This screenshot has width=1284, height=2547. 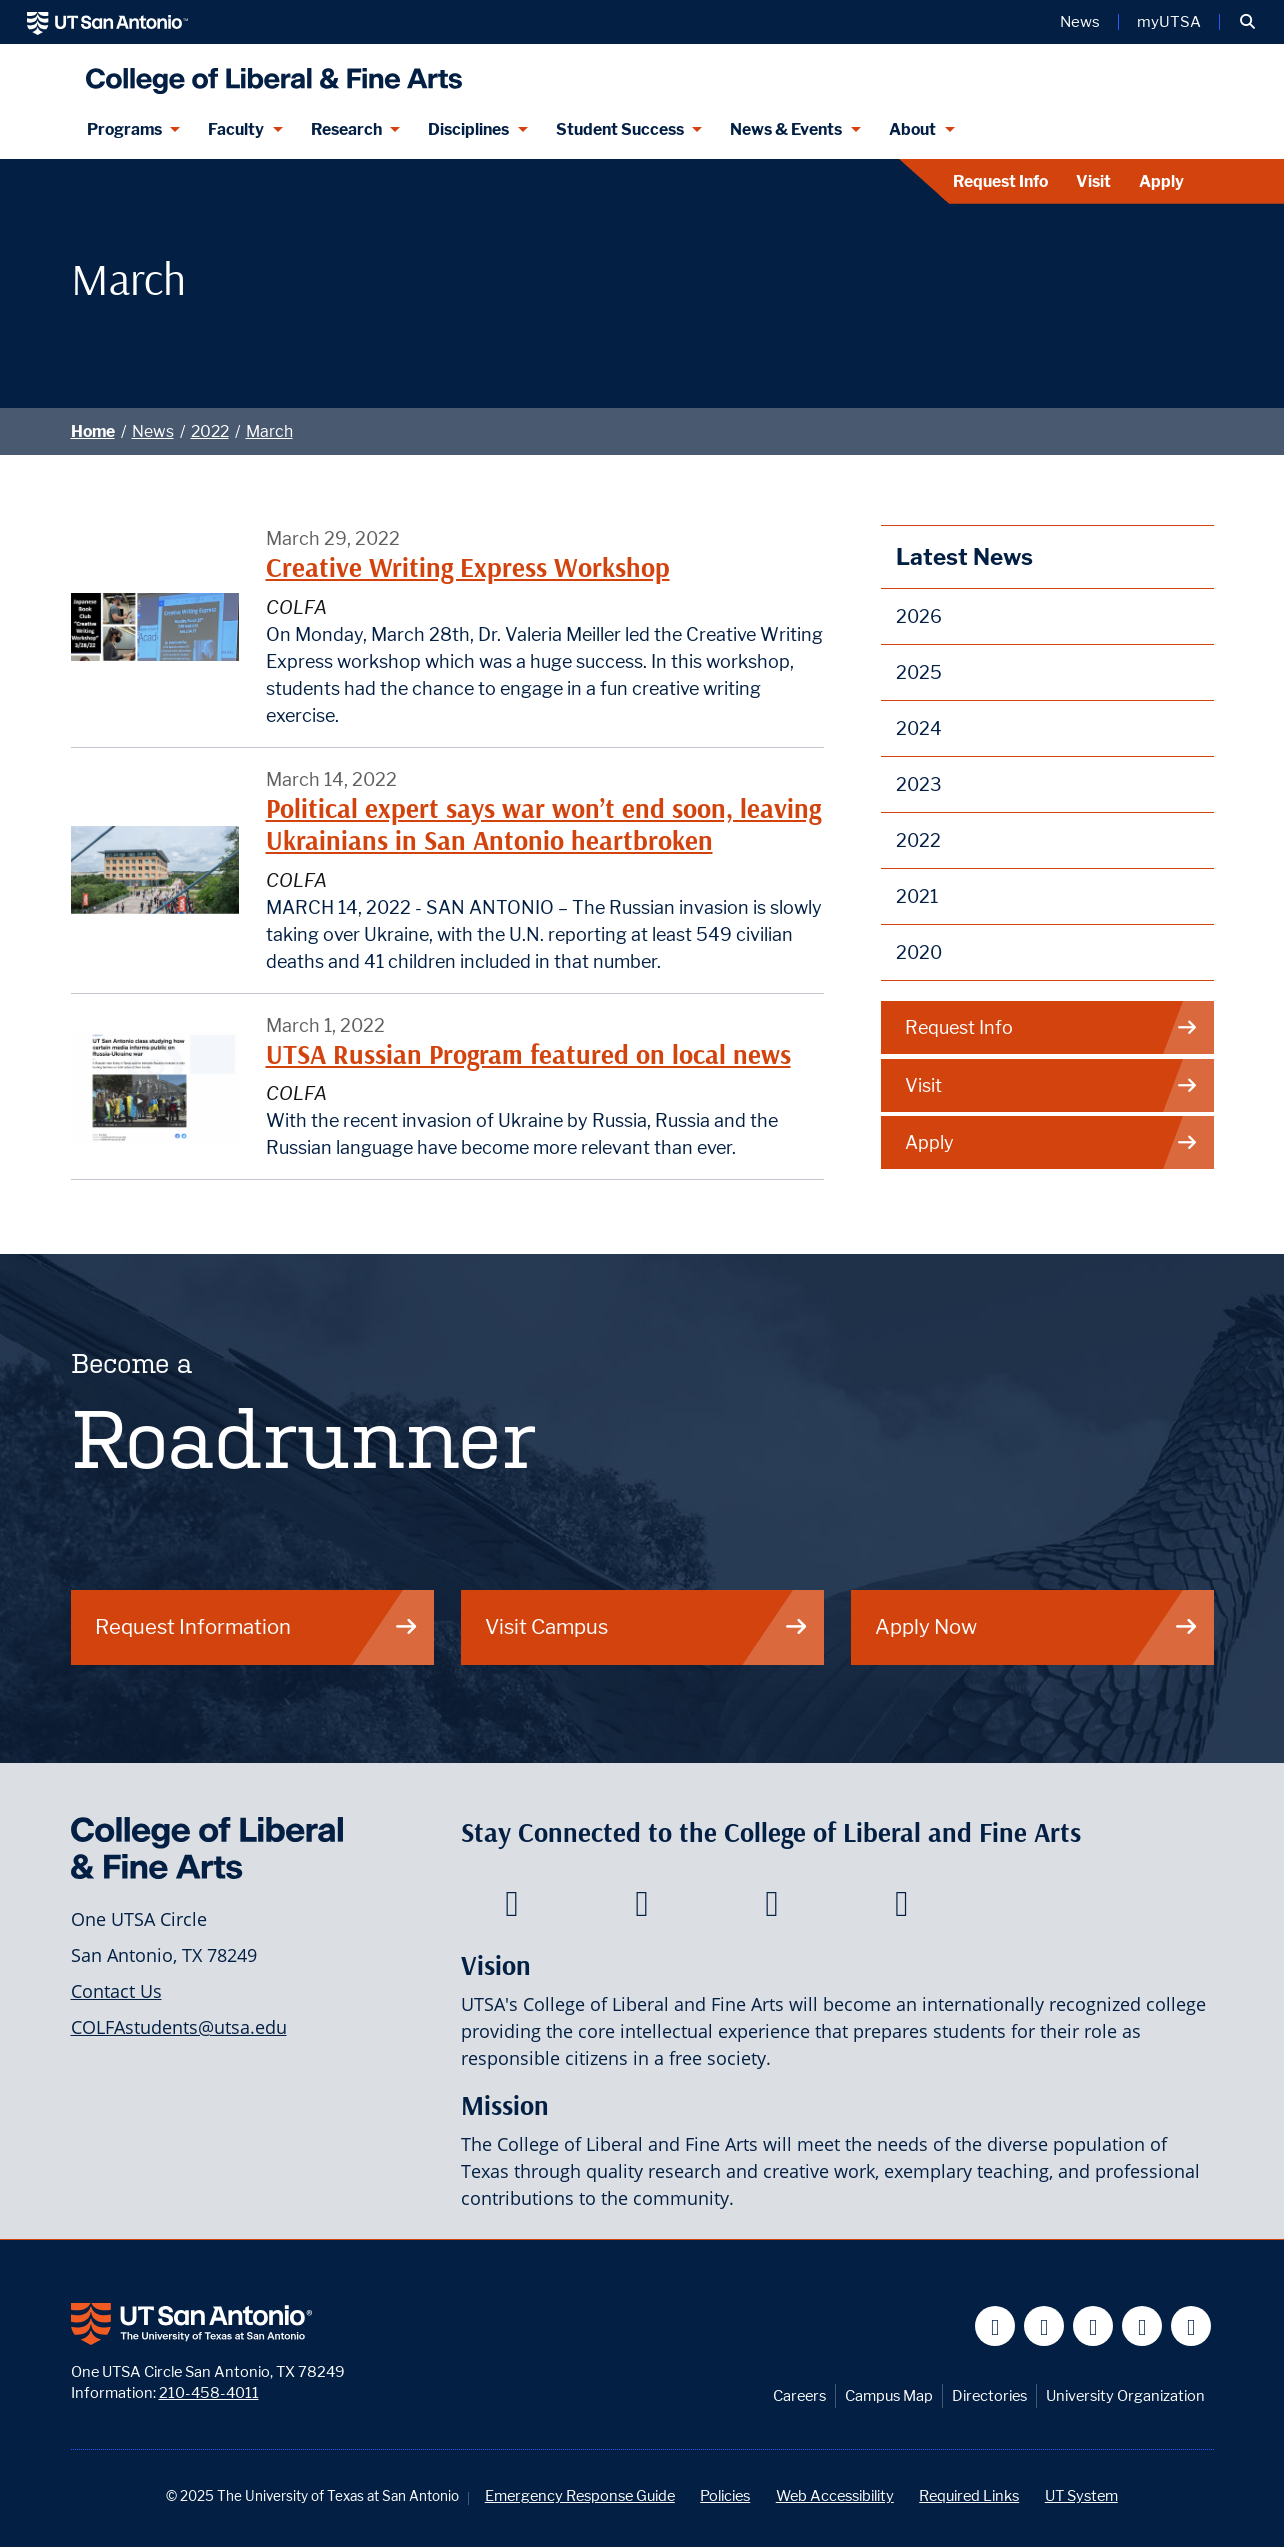 I want to click on [button], so click(x=1247, y=22).